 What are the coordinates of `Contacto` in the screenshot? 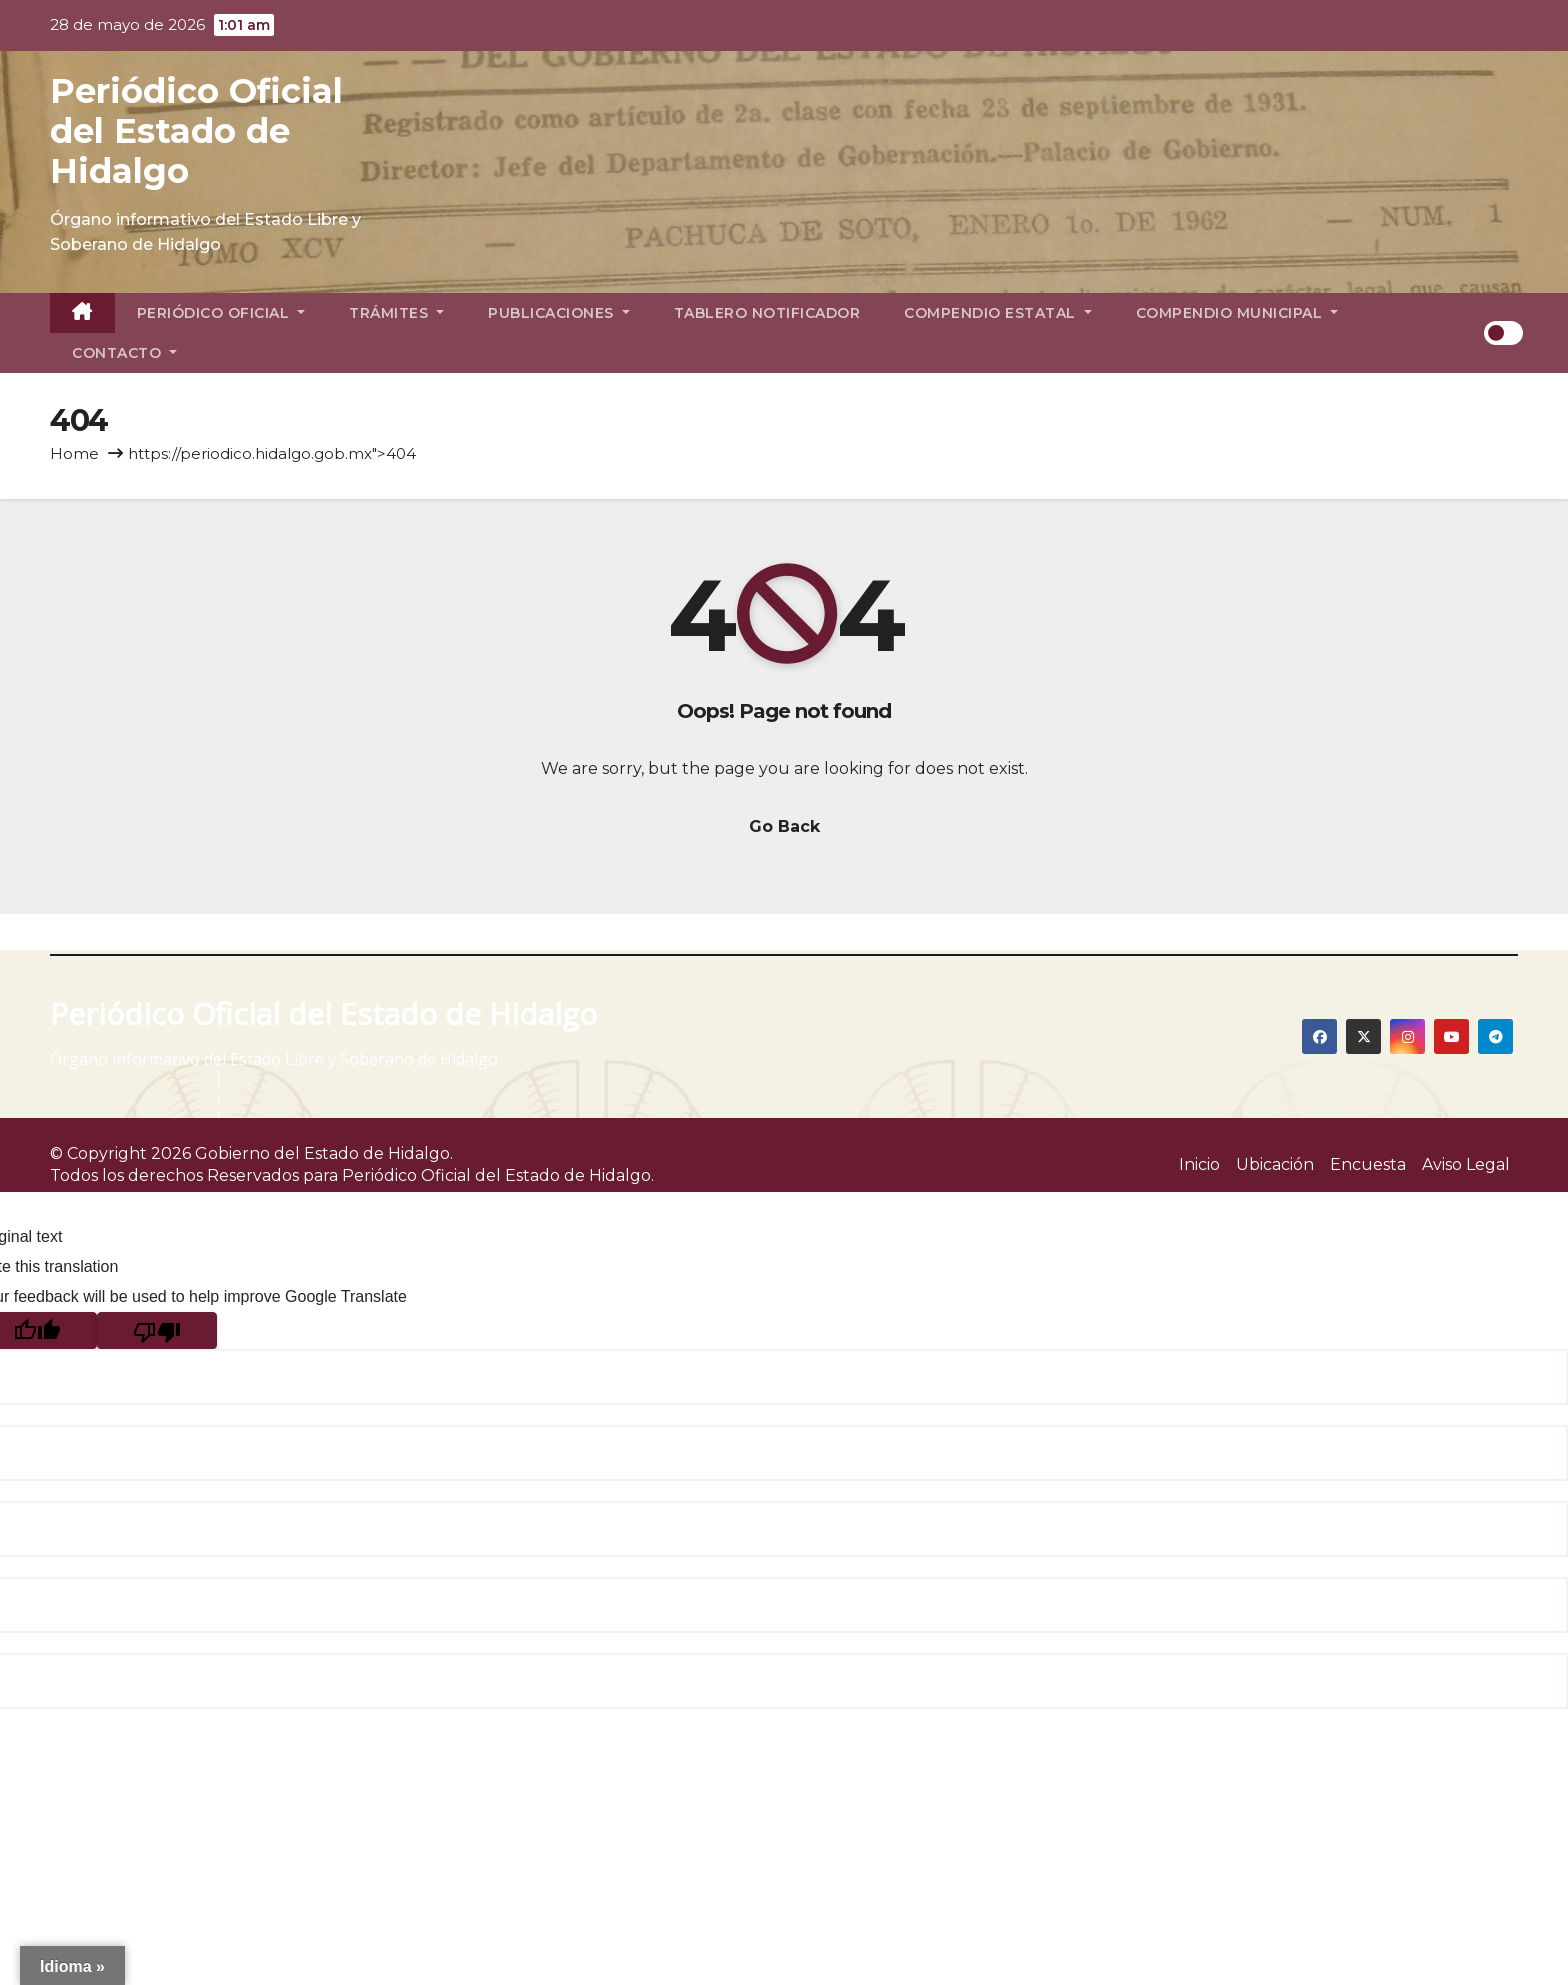 It's located at (124, 353).